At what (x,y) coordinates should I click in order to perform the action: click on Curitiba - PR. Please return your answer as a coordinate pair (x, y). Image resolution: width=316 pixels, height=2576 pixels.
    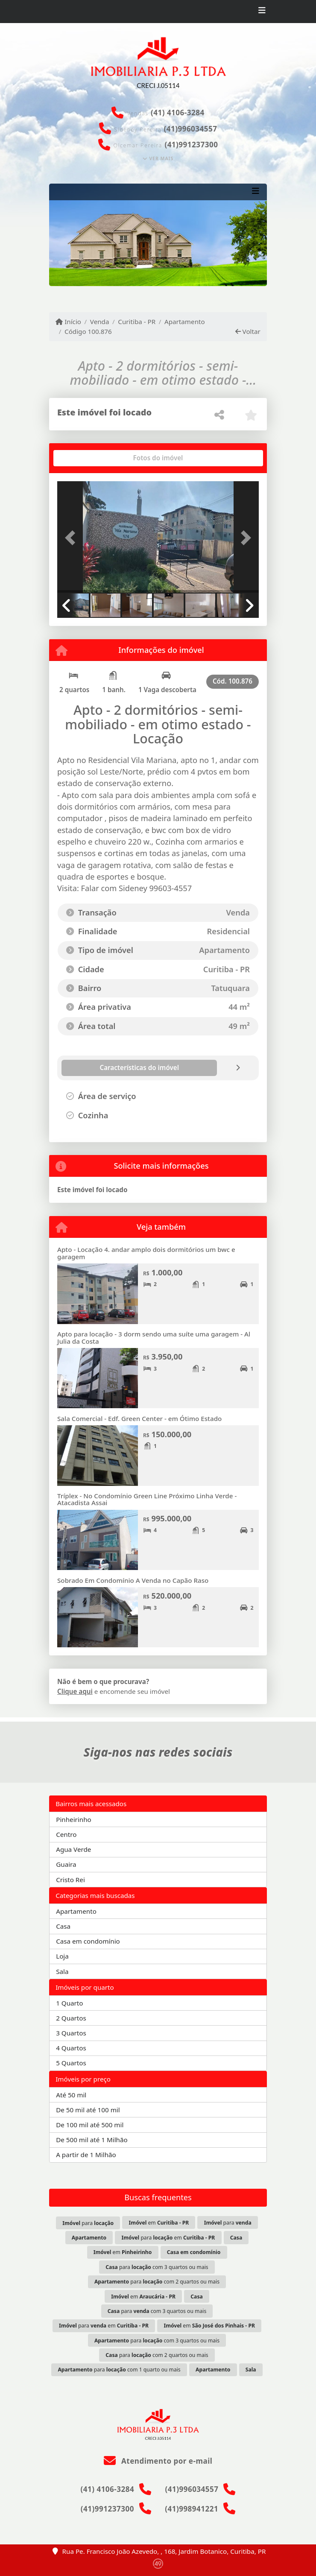
    Looking at the image, I should click on (136, 321).